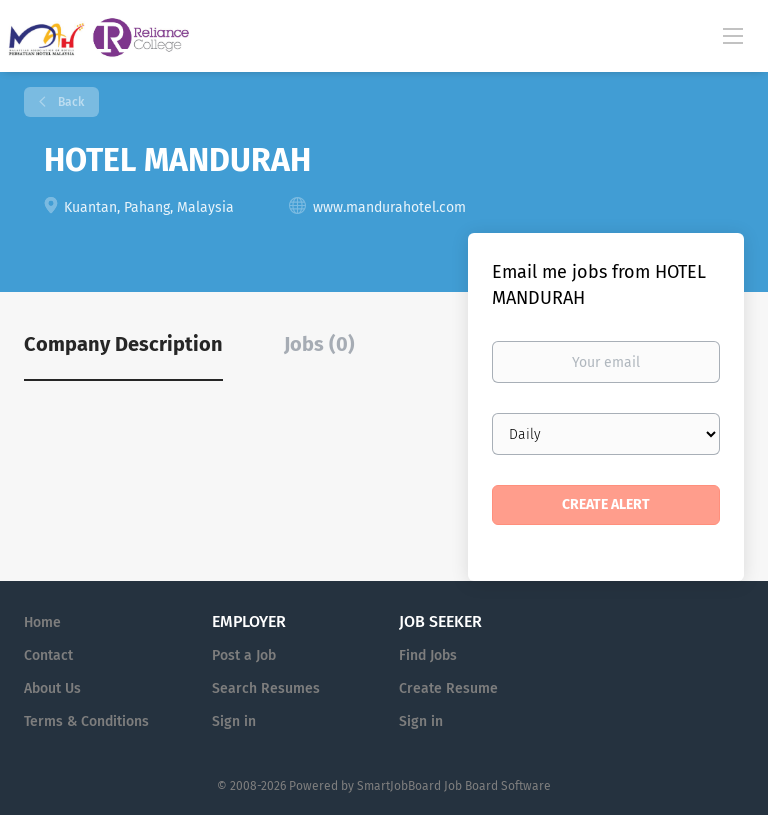  What do you see at coordinates (86, 721) in the screenshot?
I see `Terms & Conditions` at bounding box center [86, 721].